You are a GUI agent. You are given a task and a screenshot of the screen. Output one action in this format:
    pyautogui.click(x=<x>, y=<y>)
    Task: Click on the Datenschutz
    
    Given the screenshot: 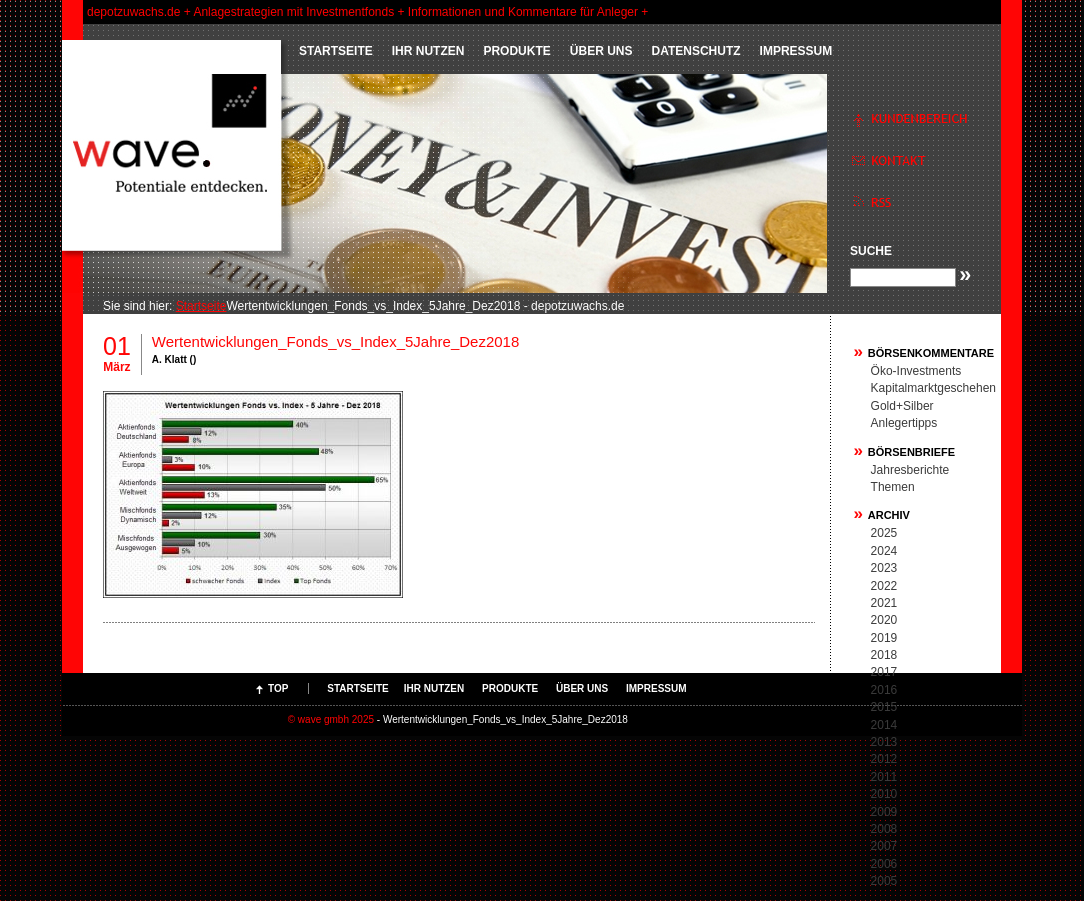 What is the action you would take?
    pyautogui.click(x=695, y=51)
    